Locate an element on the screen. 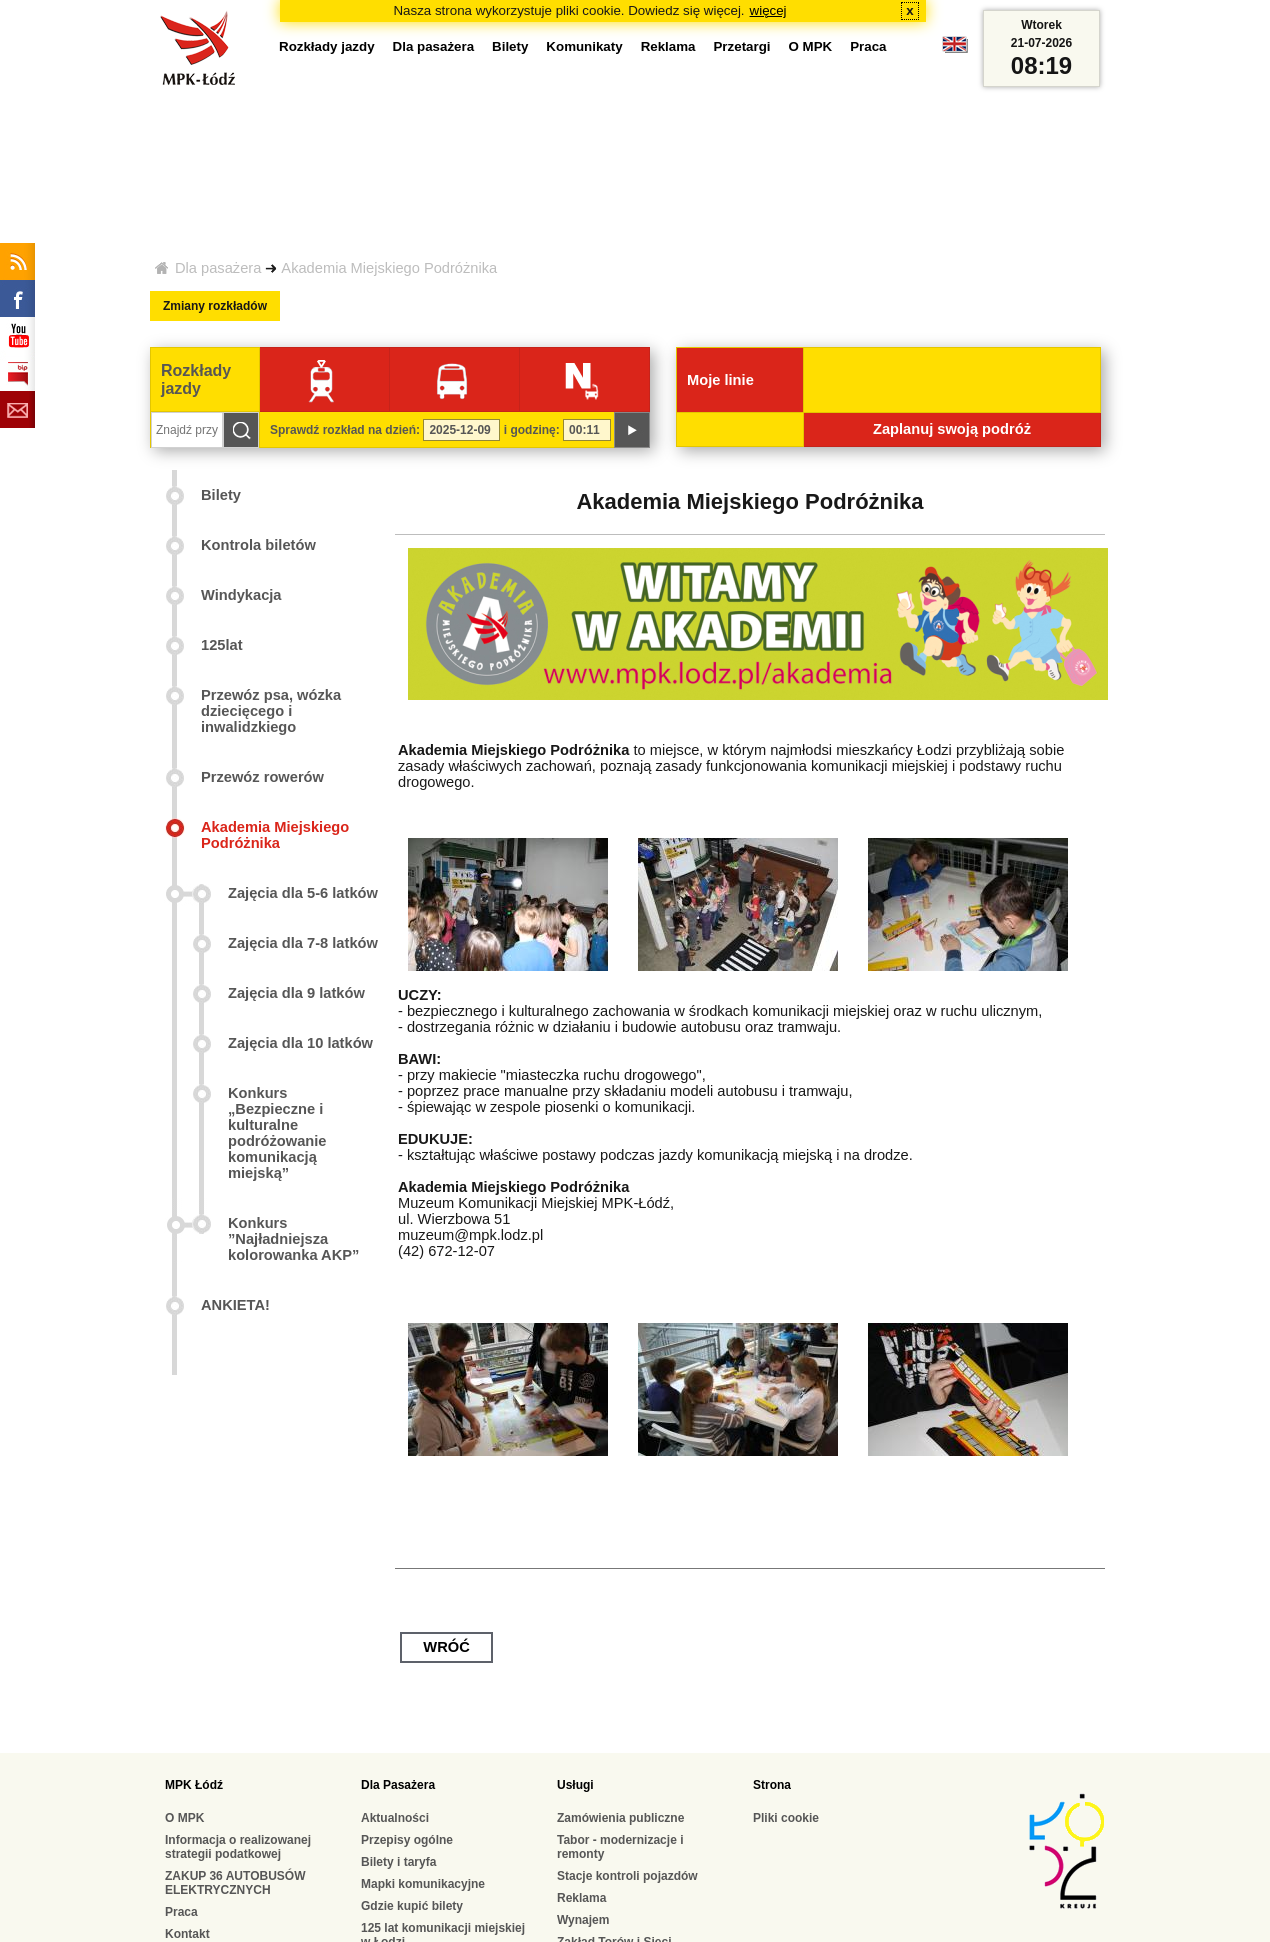 The width and height of the screenshot is (1270, 1942). MPK Łódź is located at coordinates (194, 1785).